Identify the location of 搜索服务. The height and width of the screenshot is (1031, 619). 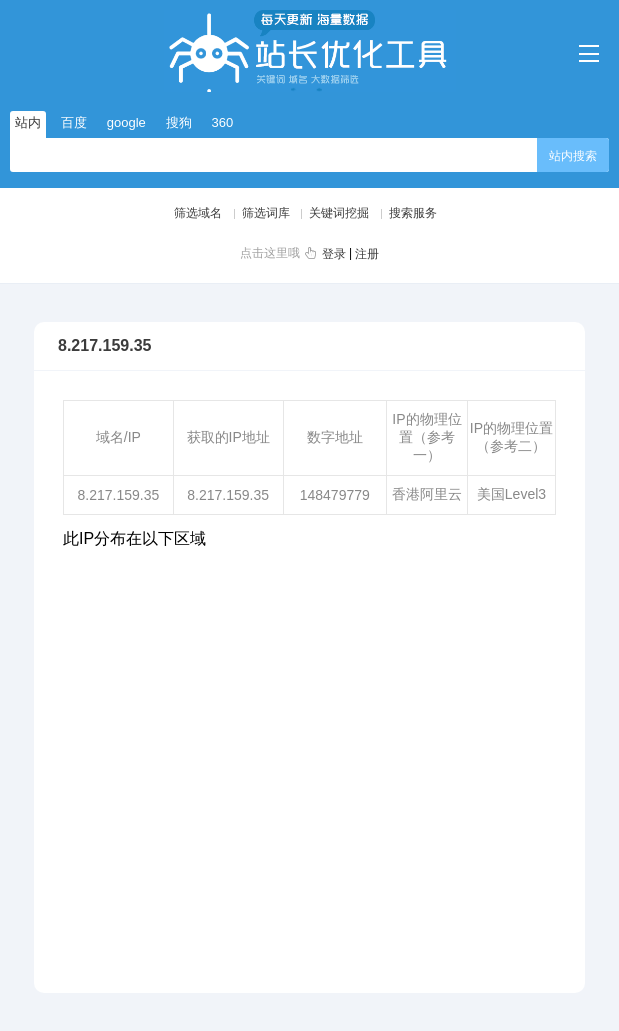
(413, 213).